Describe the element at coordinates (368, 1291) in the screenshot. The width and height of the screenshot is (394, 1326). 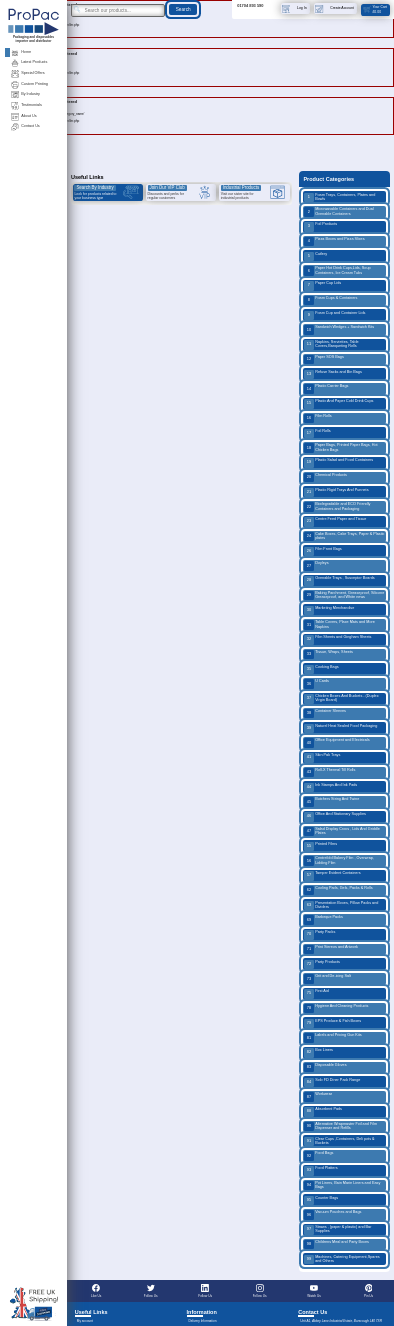
I see `Pin Us` at that location.